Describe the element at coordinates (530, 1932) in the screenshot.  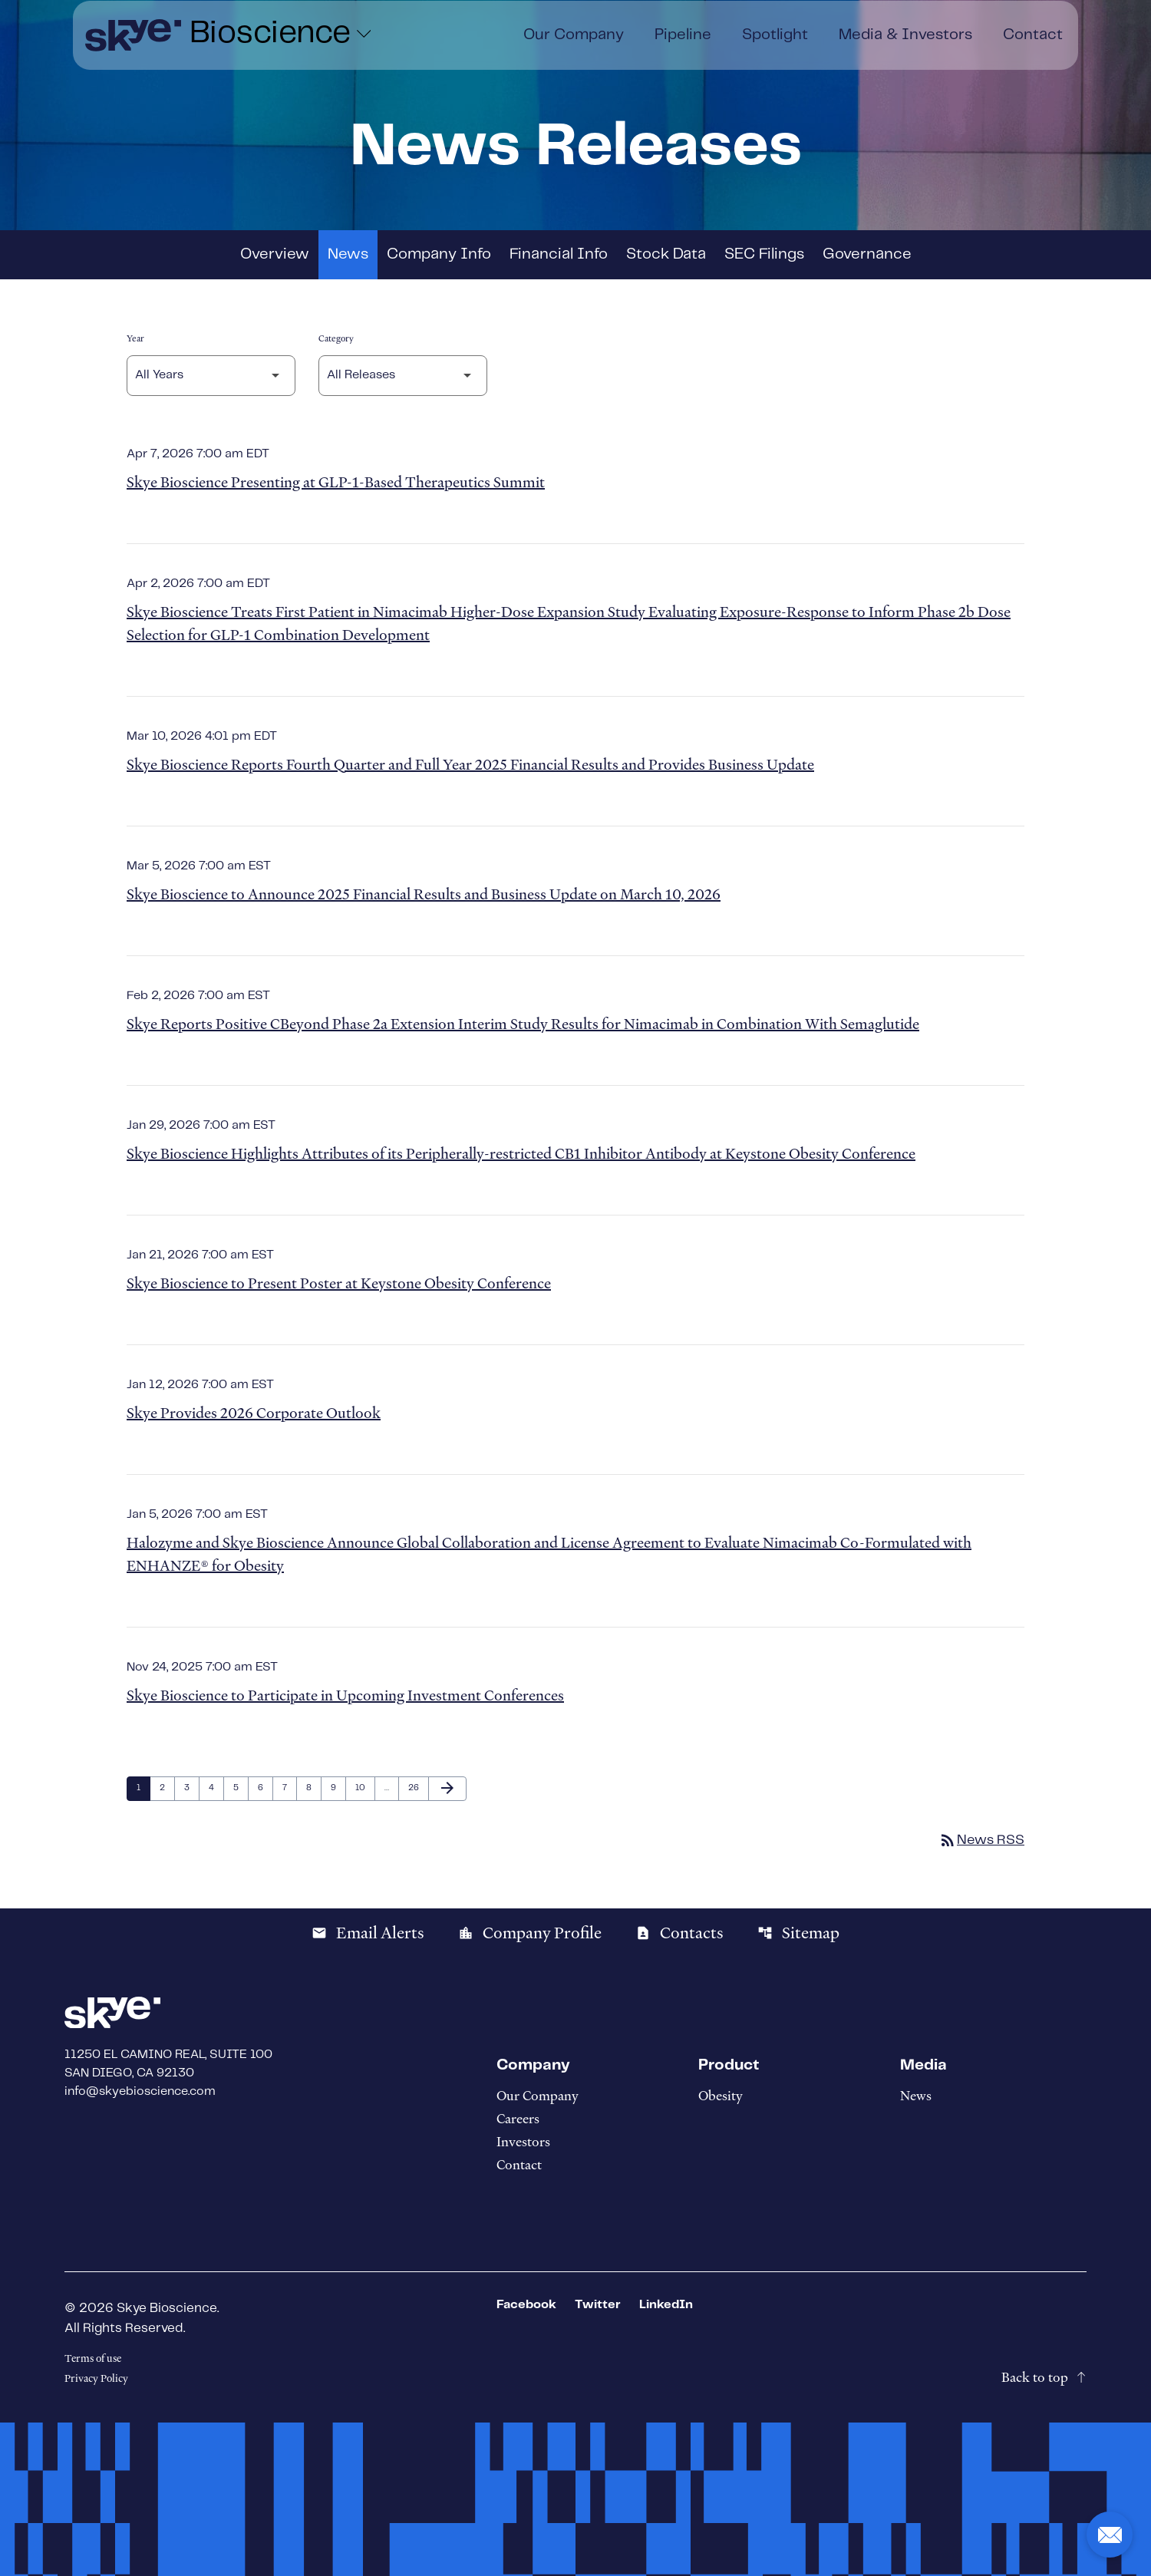
I see `Company Profile` at that location.